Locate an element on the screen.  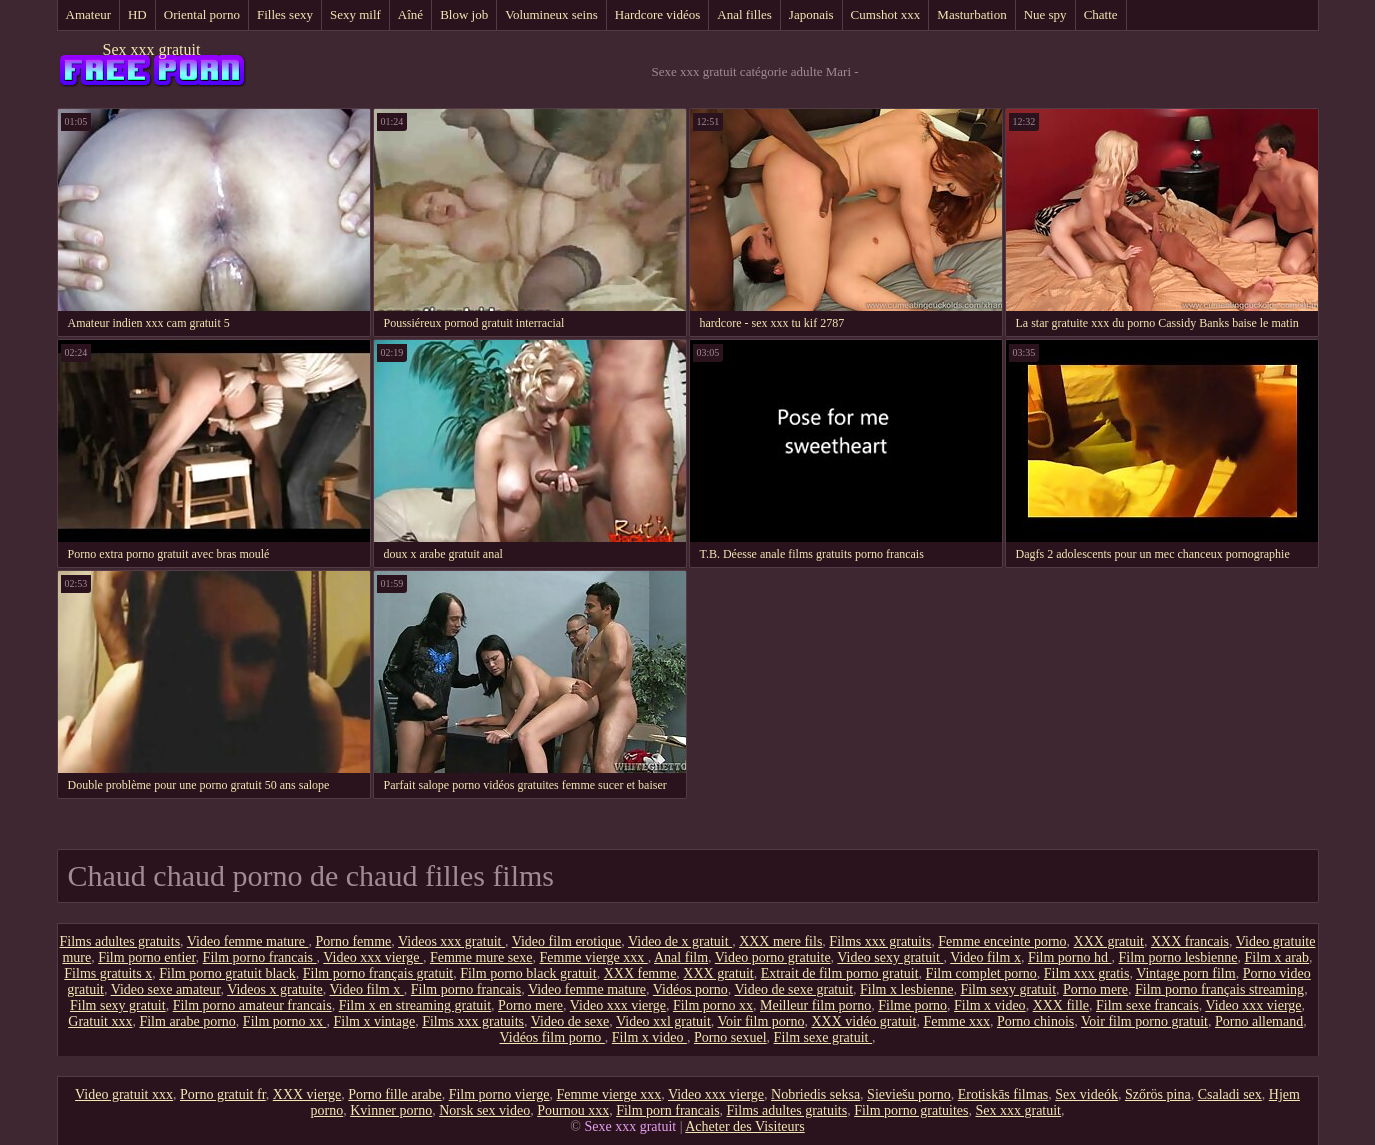
Film porn francais is located at coordinates (667, 1110).